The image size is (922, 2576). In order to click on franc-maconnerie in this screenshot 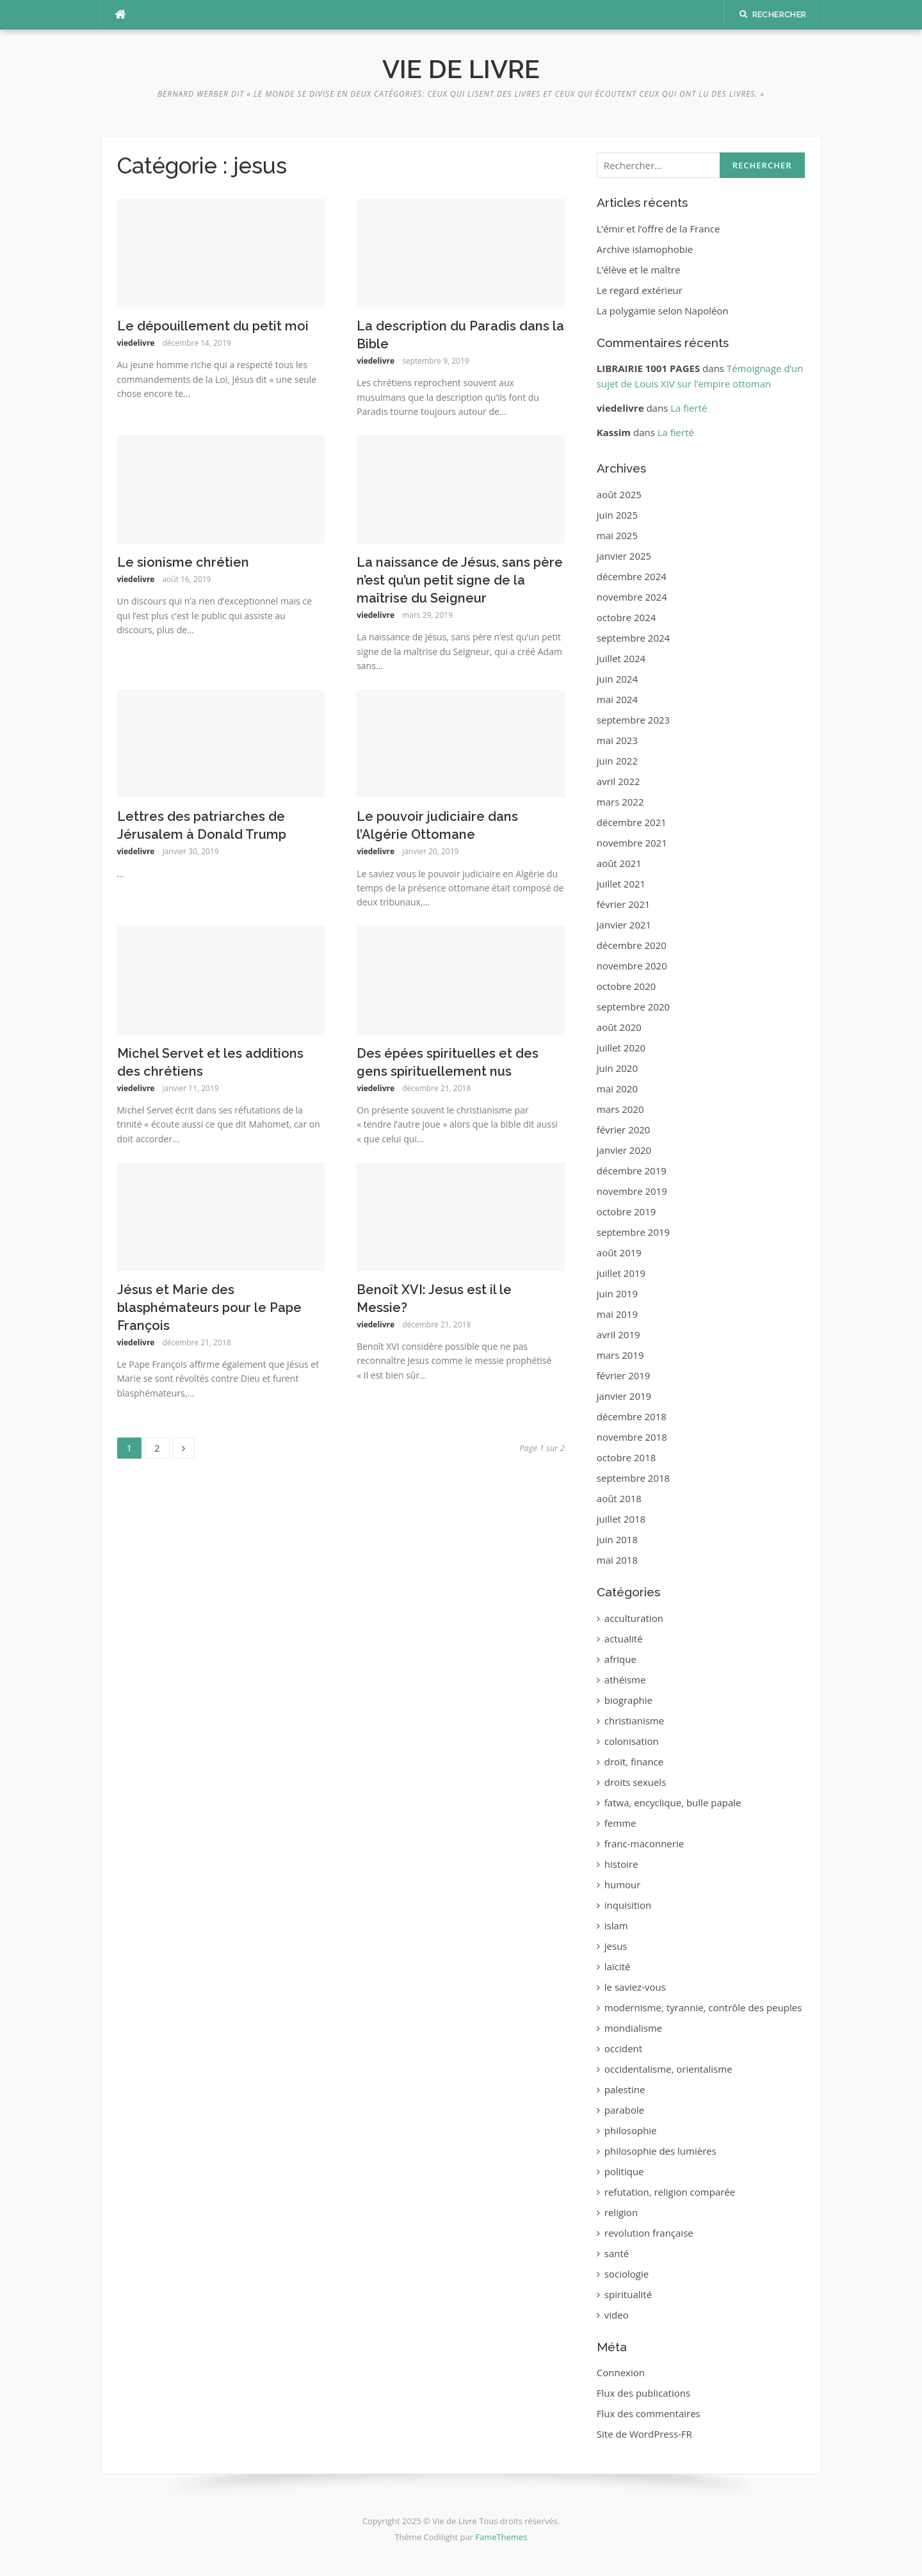, I will do `click(644, 1843)`.